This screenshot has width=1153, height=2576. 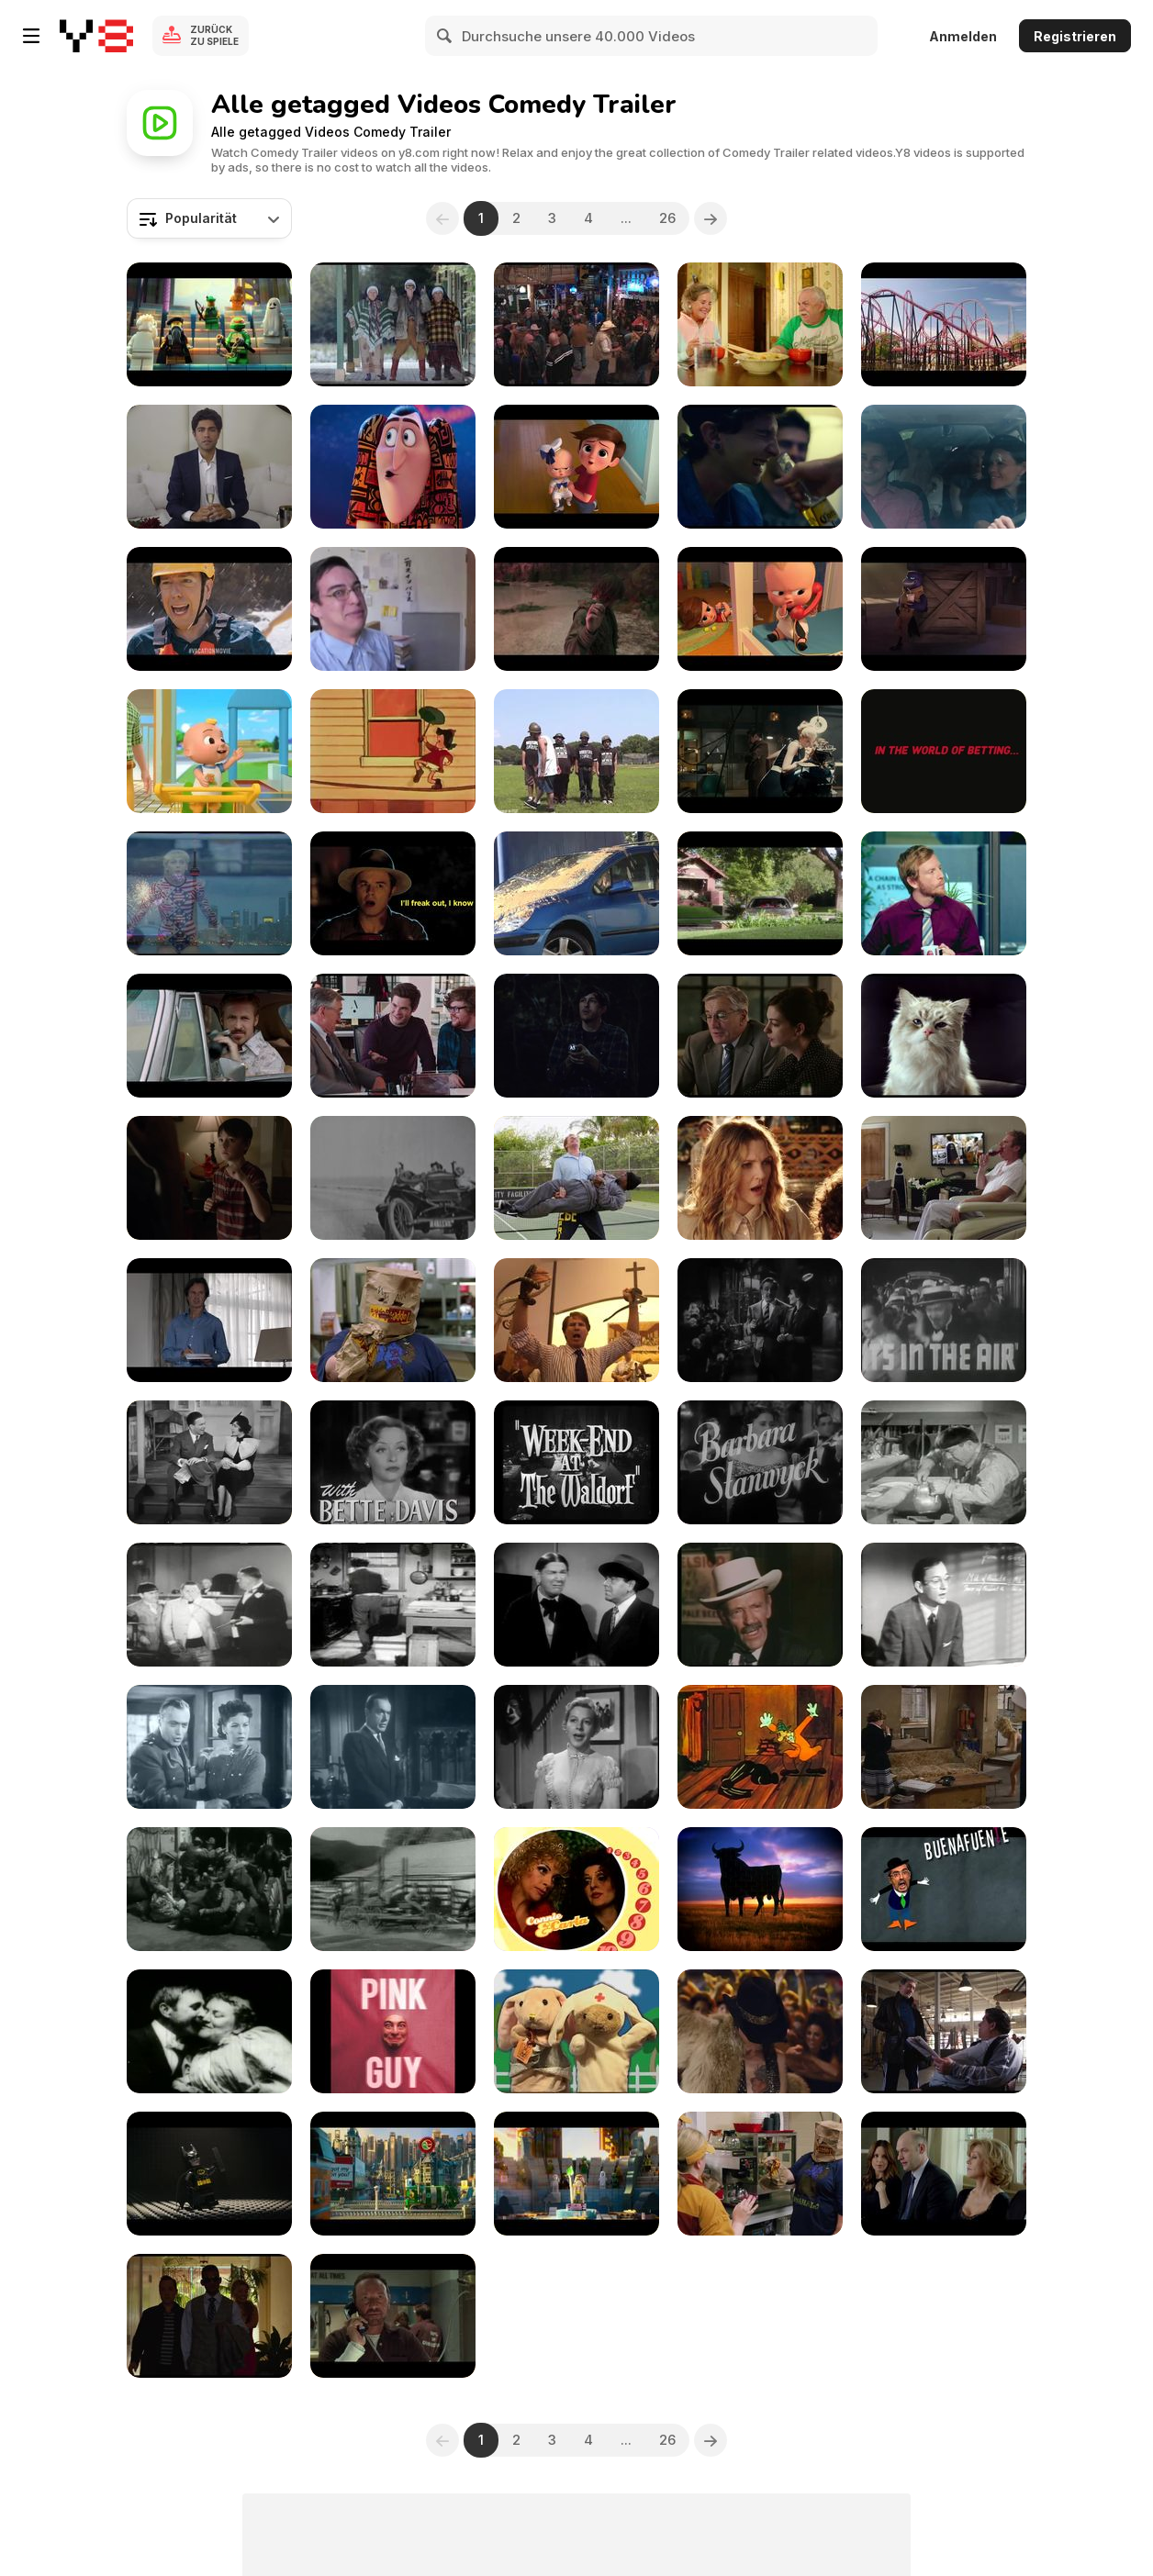 What do you see at coordinates (760, 609) in the screenshot?
I see `[The Boss Baby Official Trailer 2]` at bounding box center [760, 609].